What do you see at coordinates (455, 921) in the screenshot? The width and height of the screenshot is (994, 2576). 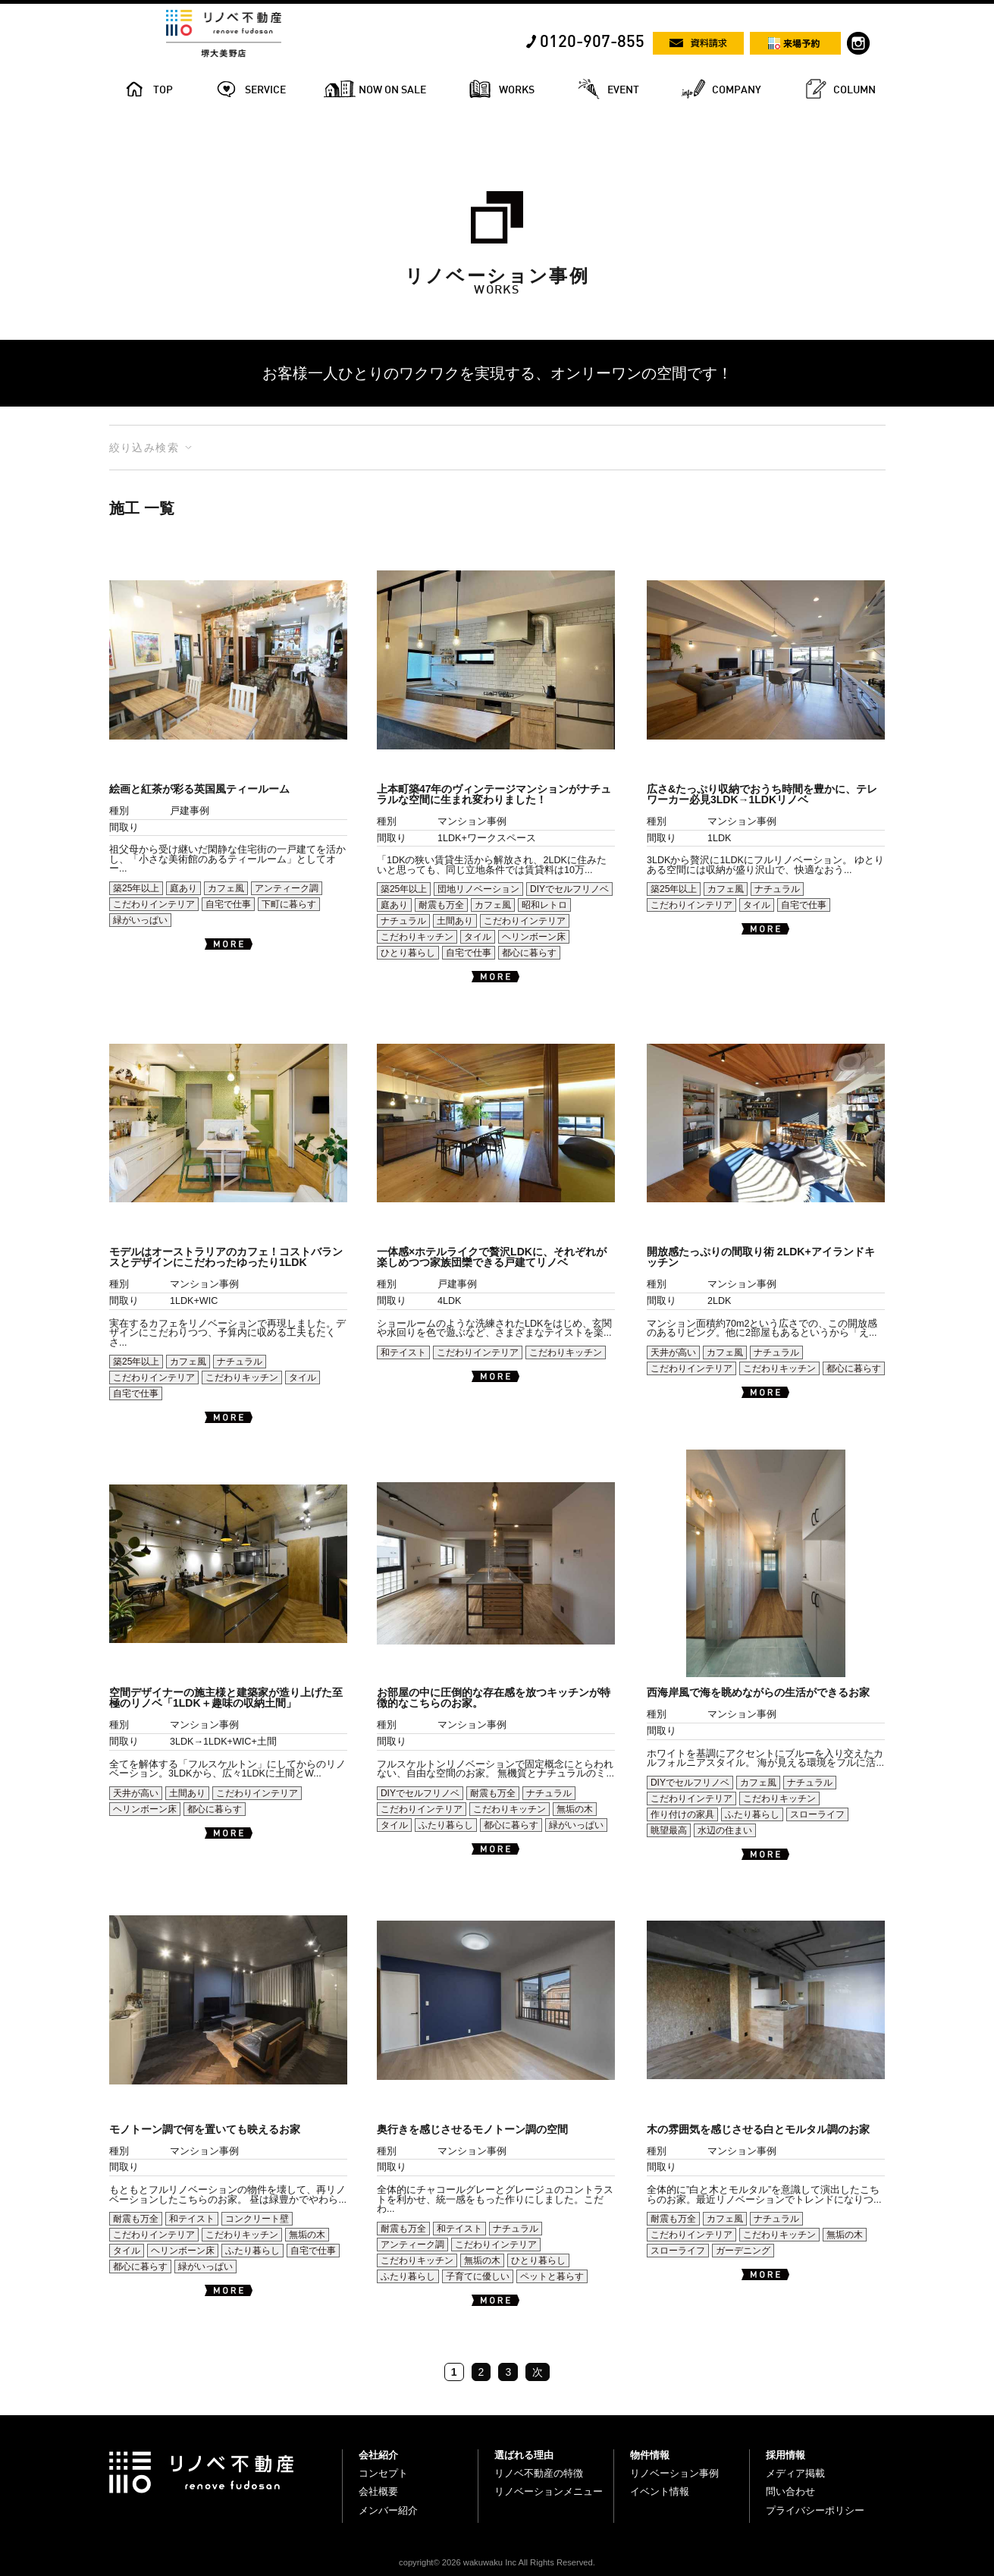 I see `土間あり` at bounding box center [455, 921].